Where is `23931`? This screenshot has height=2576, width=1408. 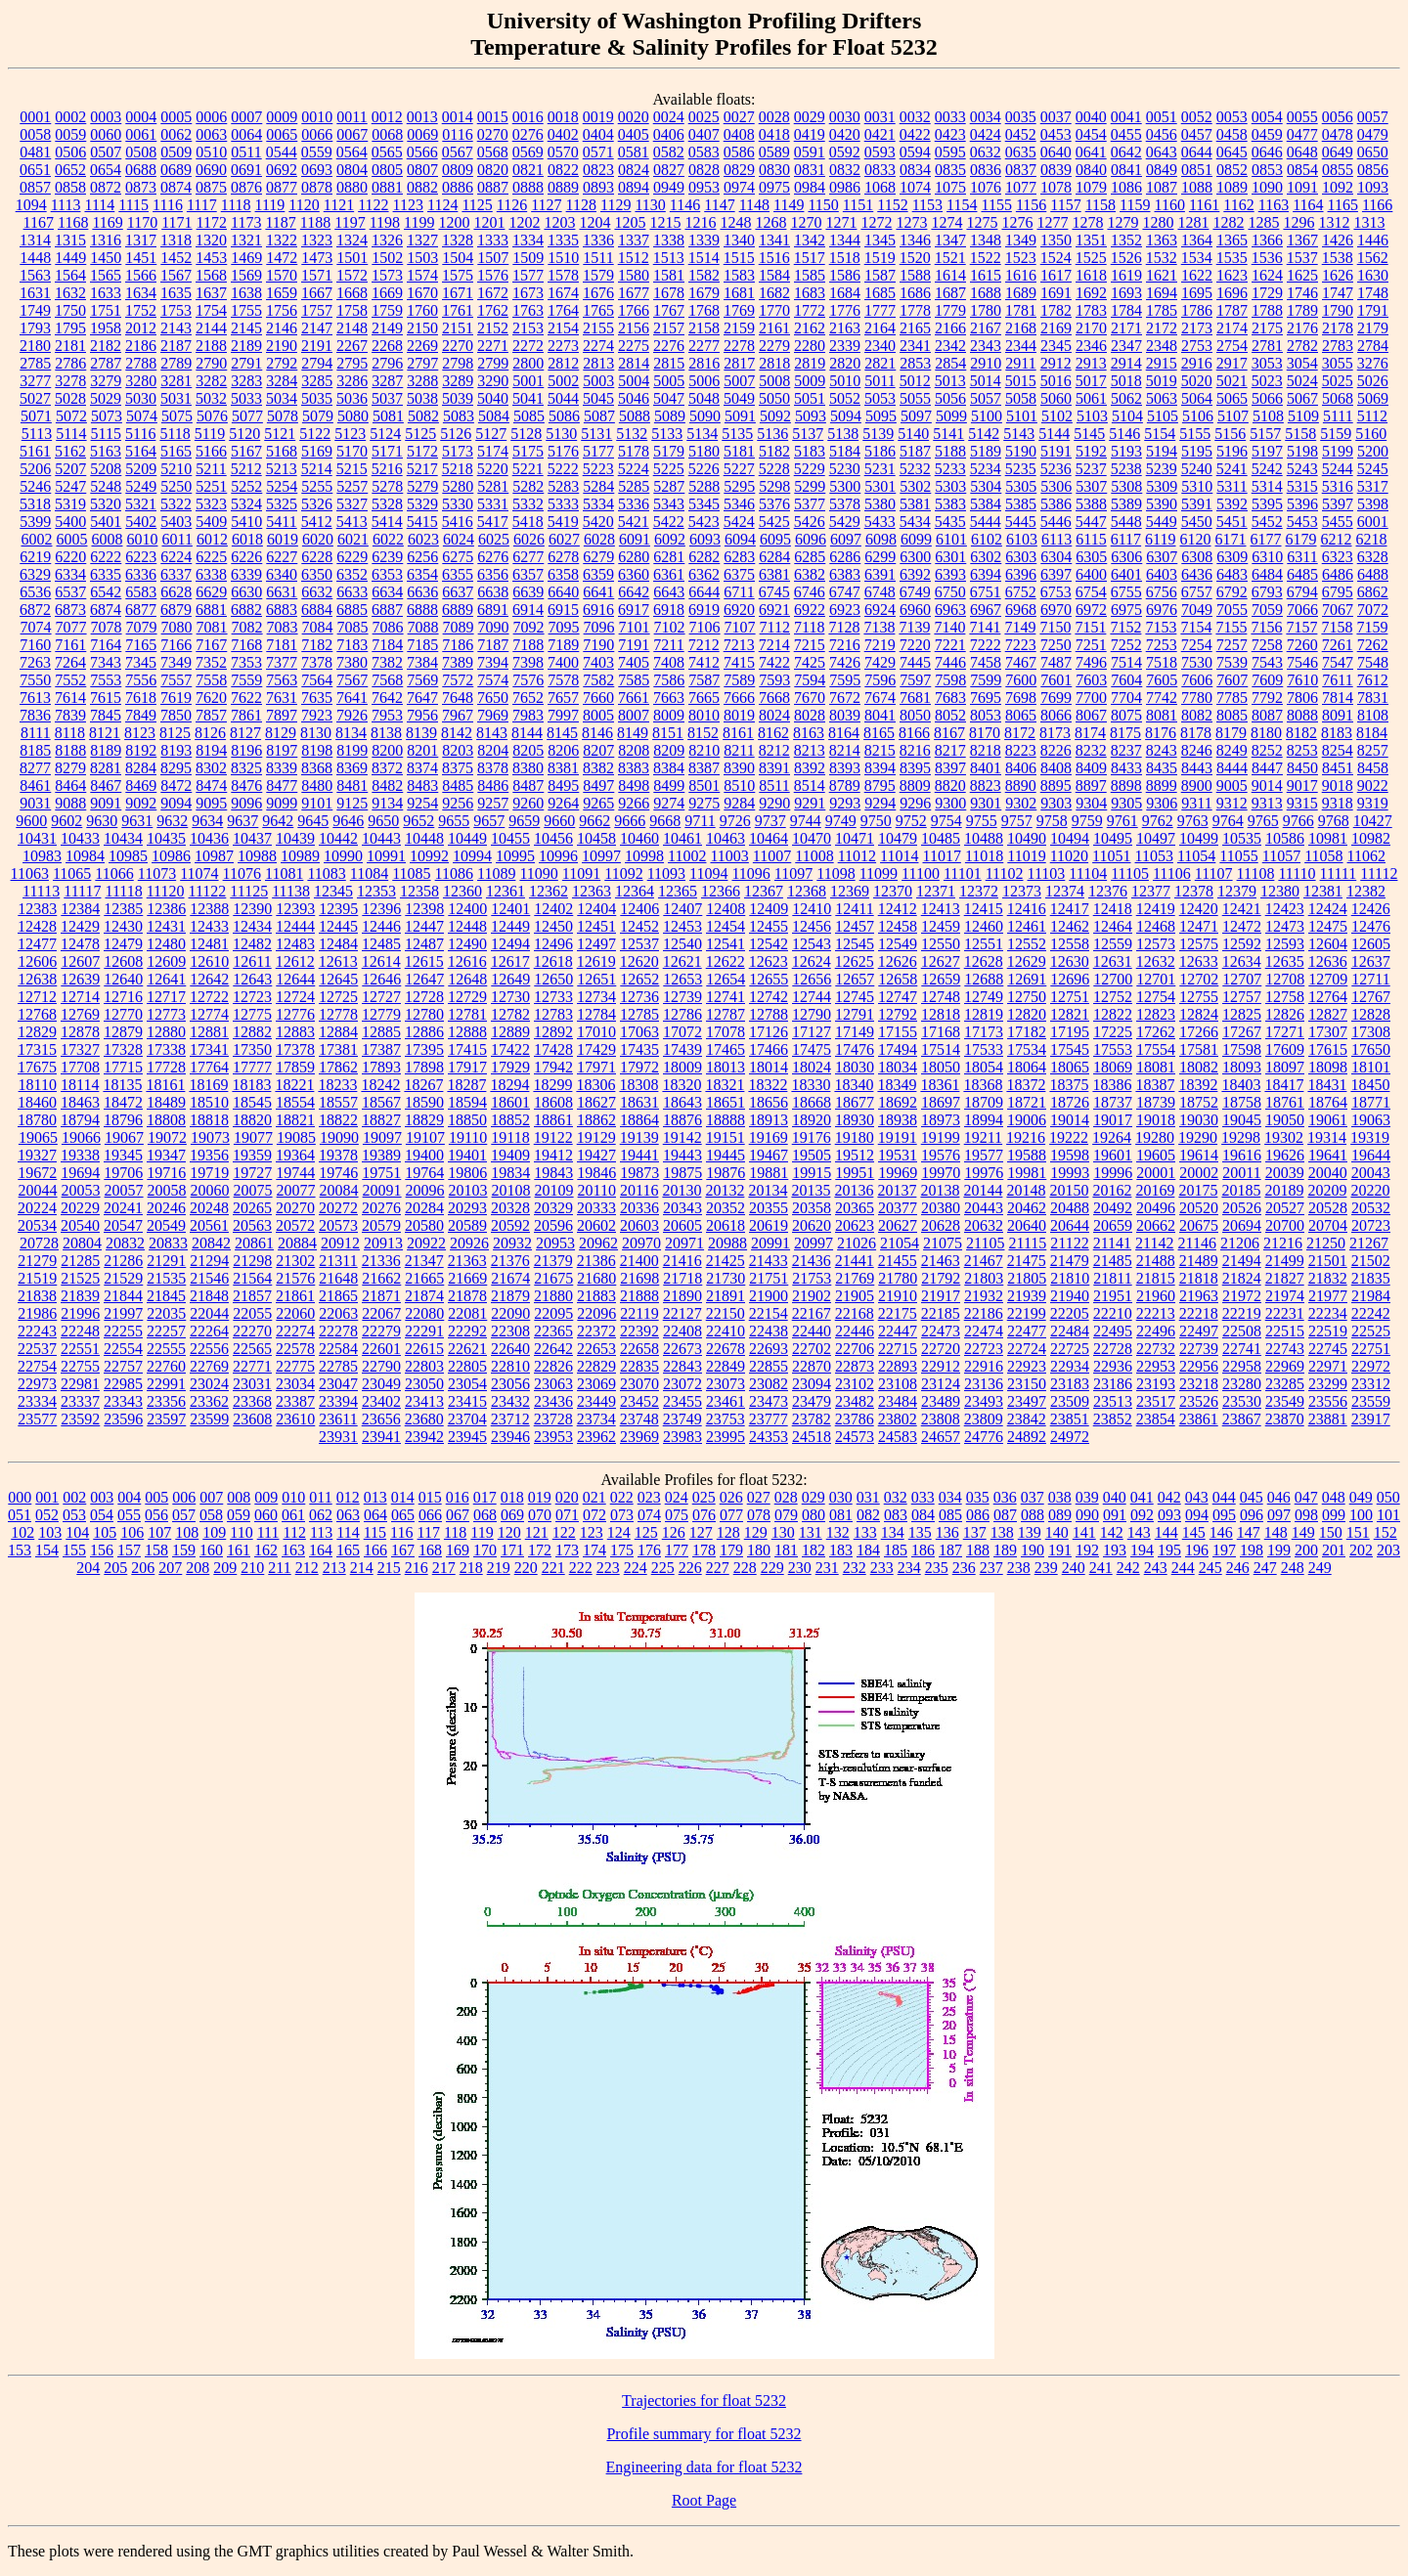
23931 is located at coordinates (338, 1436).